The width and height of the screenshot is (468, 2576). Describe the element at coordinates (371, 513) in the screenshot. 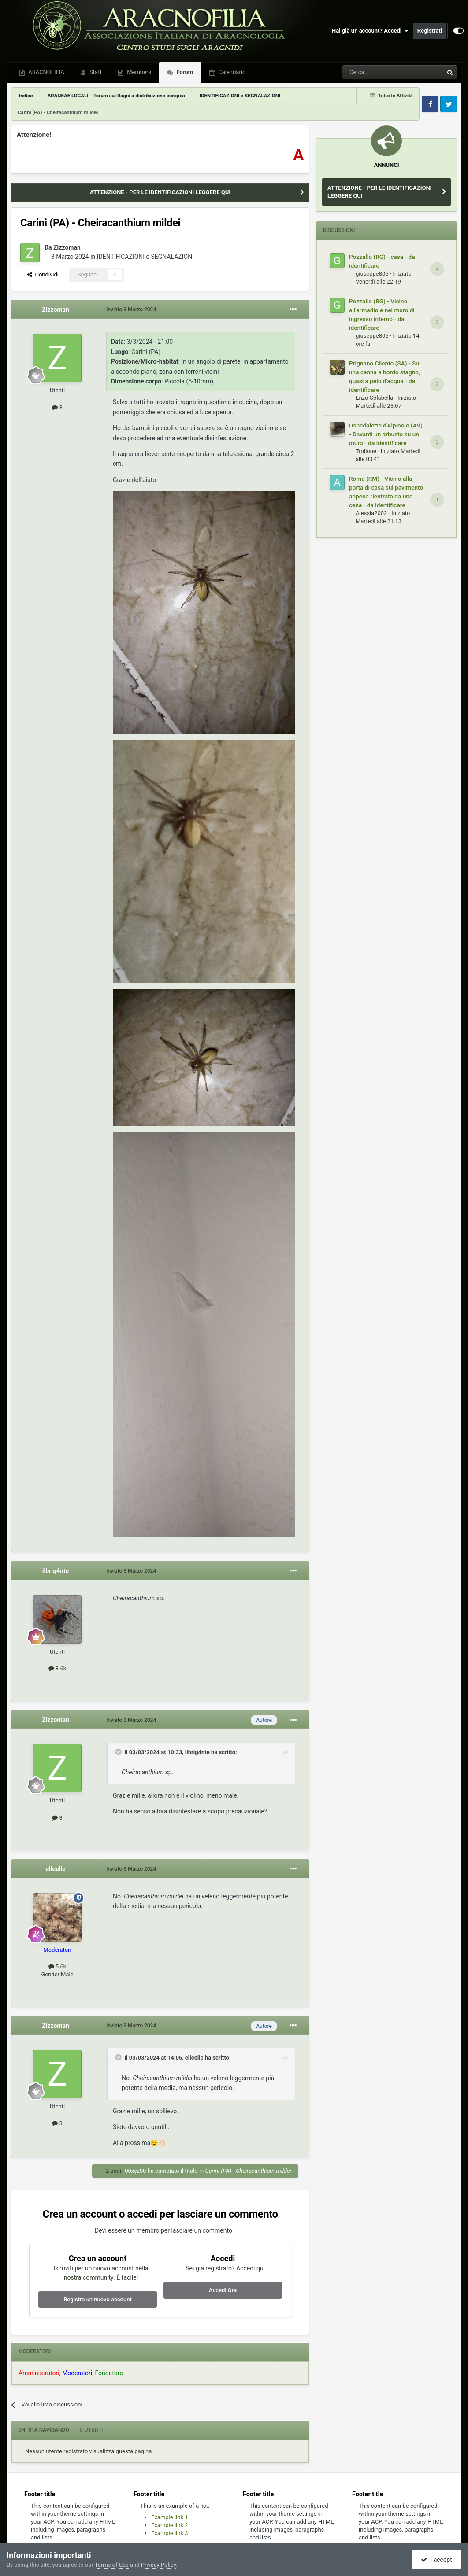

I see `Alessia2002` at that location.